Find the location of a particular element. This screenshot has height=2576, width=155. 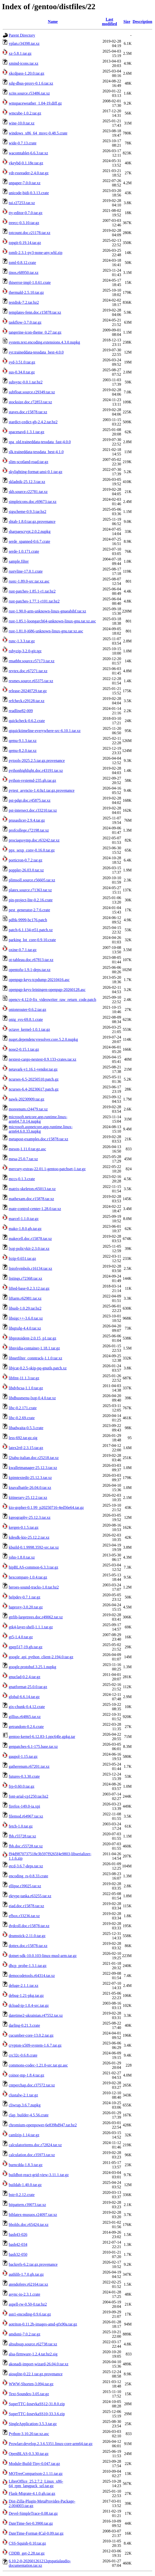

libjcat-0.2.5-skip-pq-gnutls.patch.xz is located at coordinates (38, 1368).